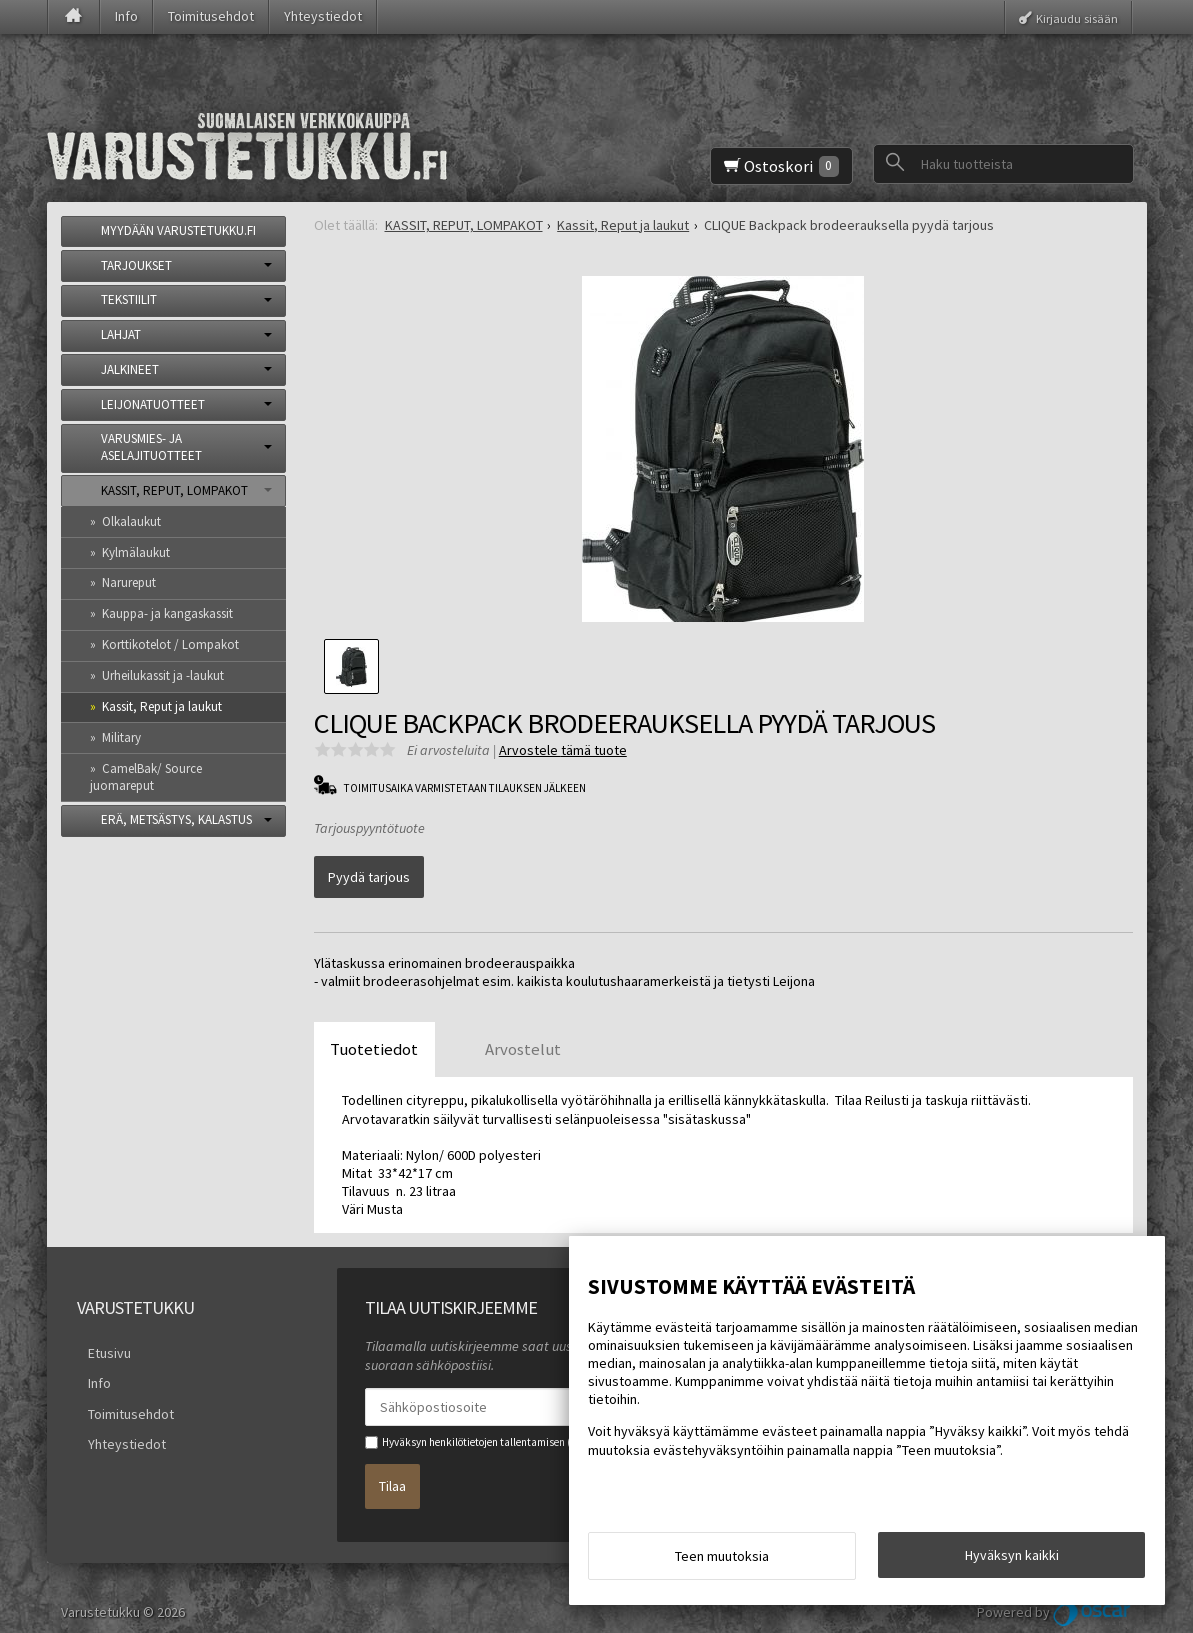 This screenshot has width=1193, height=1633. I want to click on JALKINEET, so click(130, 369).